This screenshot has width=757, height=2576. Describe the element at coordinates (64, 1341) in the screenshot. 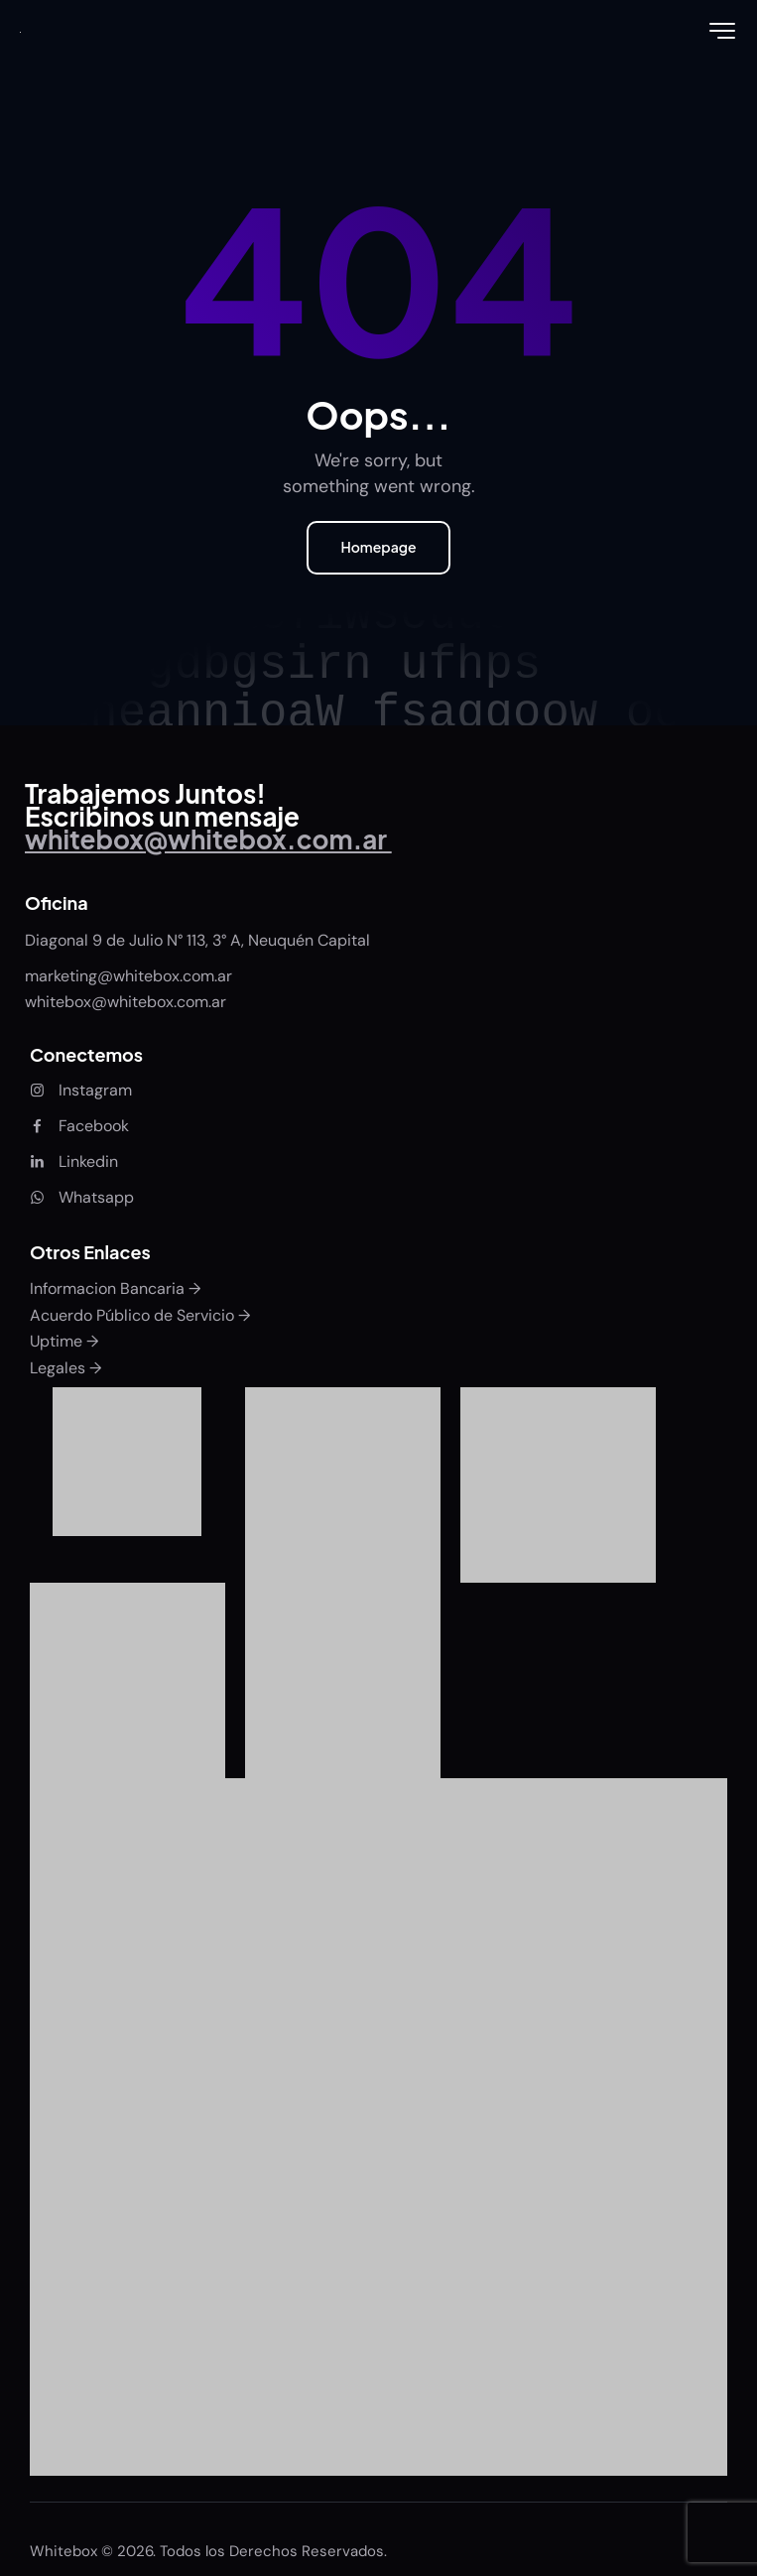

I see `Uptime →` at that location.